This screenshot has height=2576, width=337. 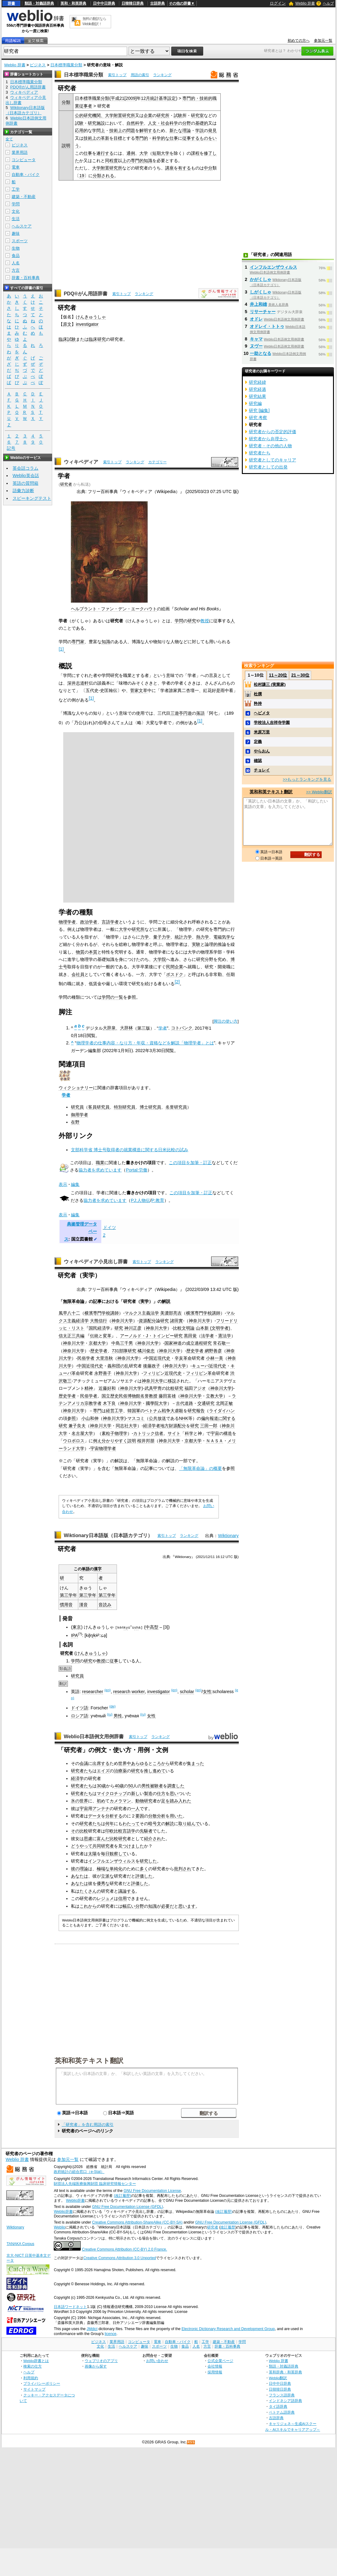 What do you see at coordinates (112, 997) in the screenshot?
I see `学問の一覧` at bounding box center [112, 997].